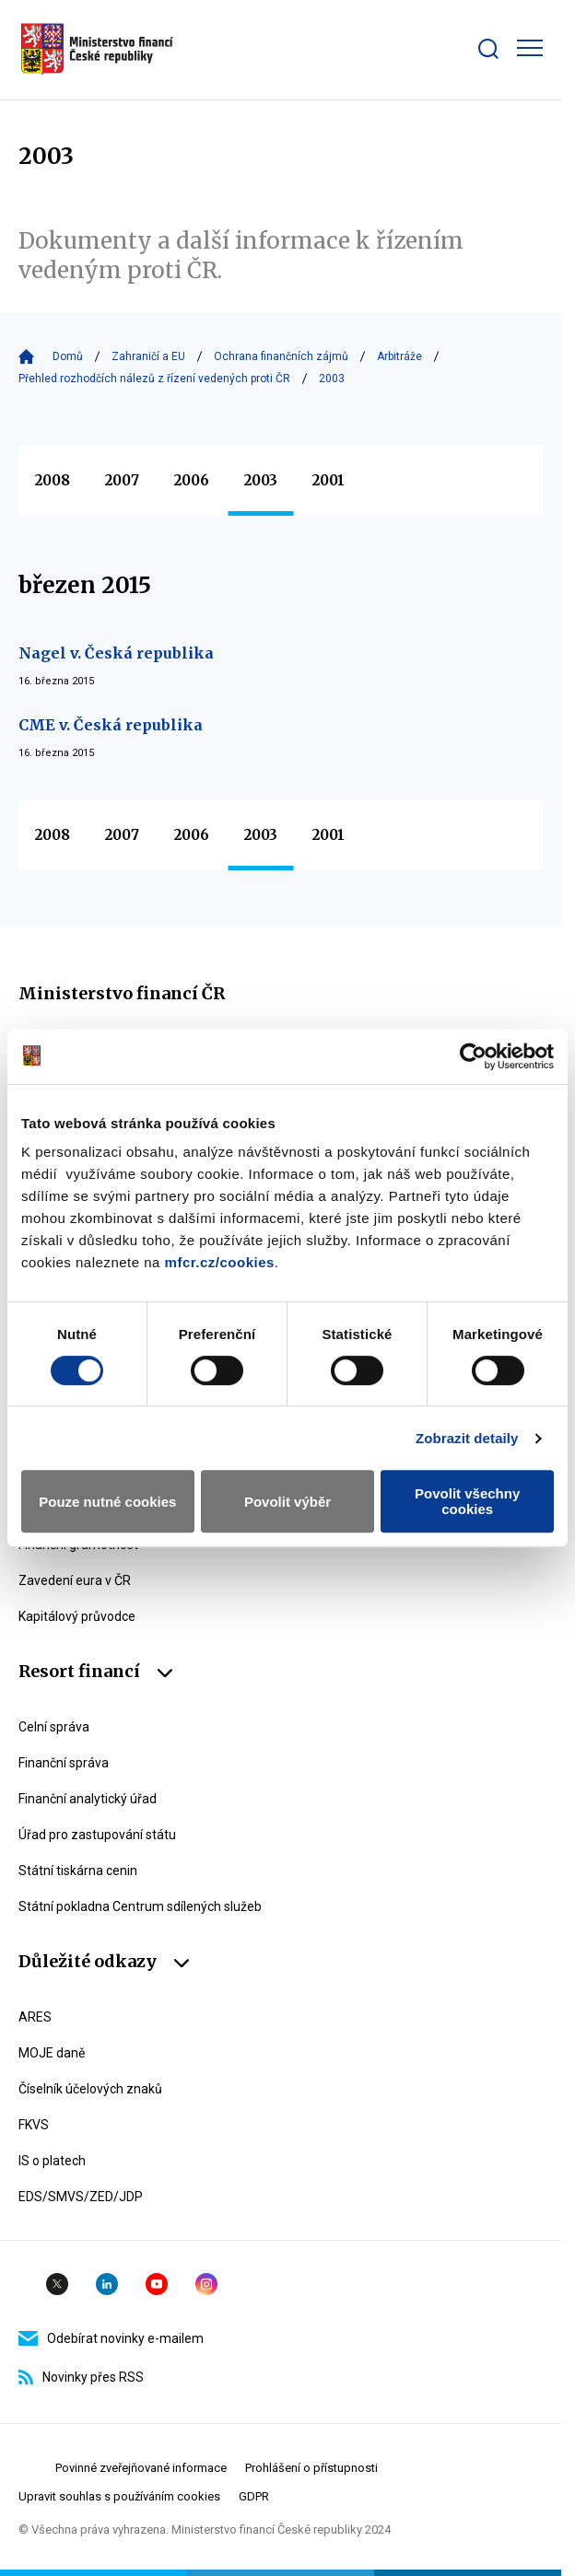  I want to click on FKVS, so click(33, 2124).